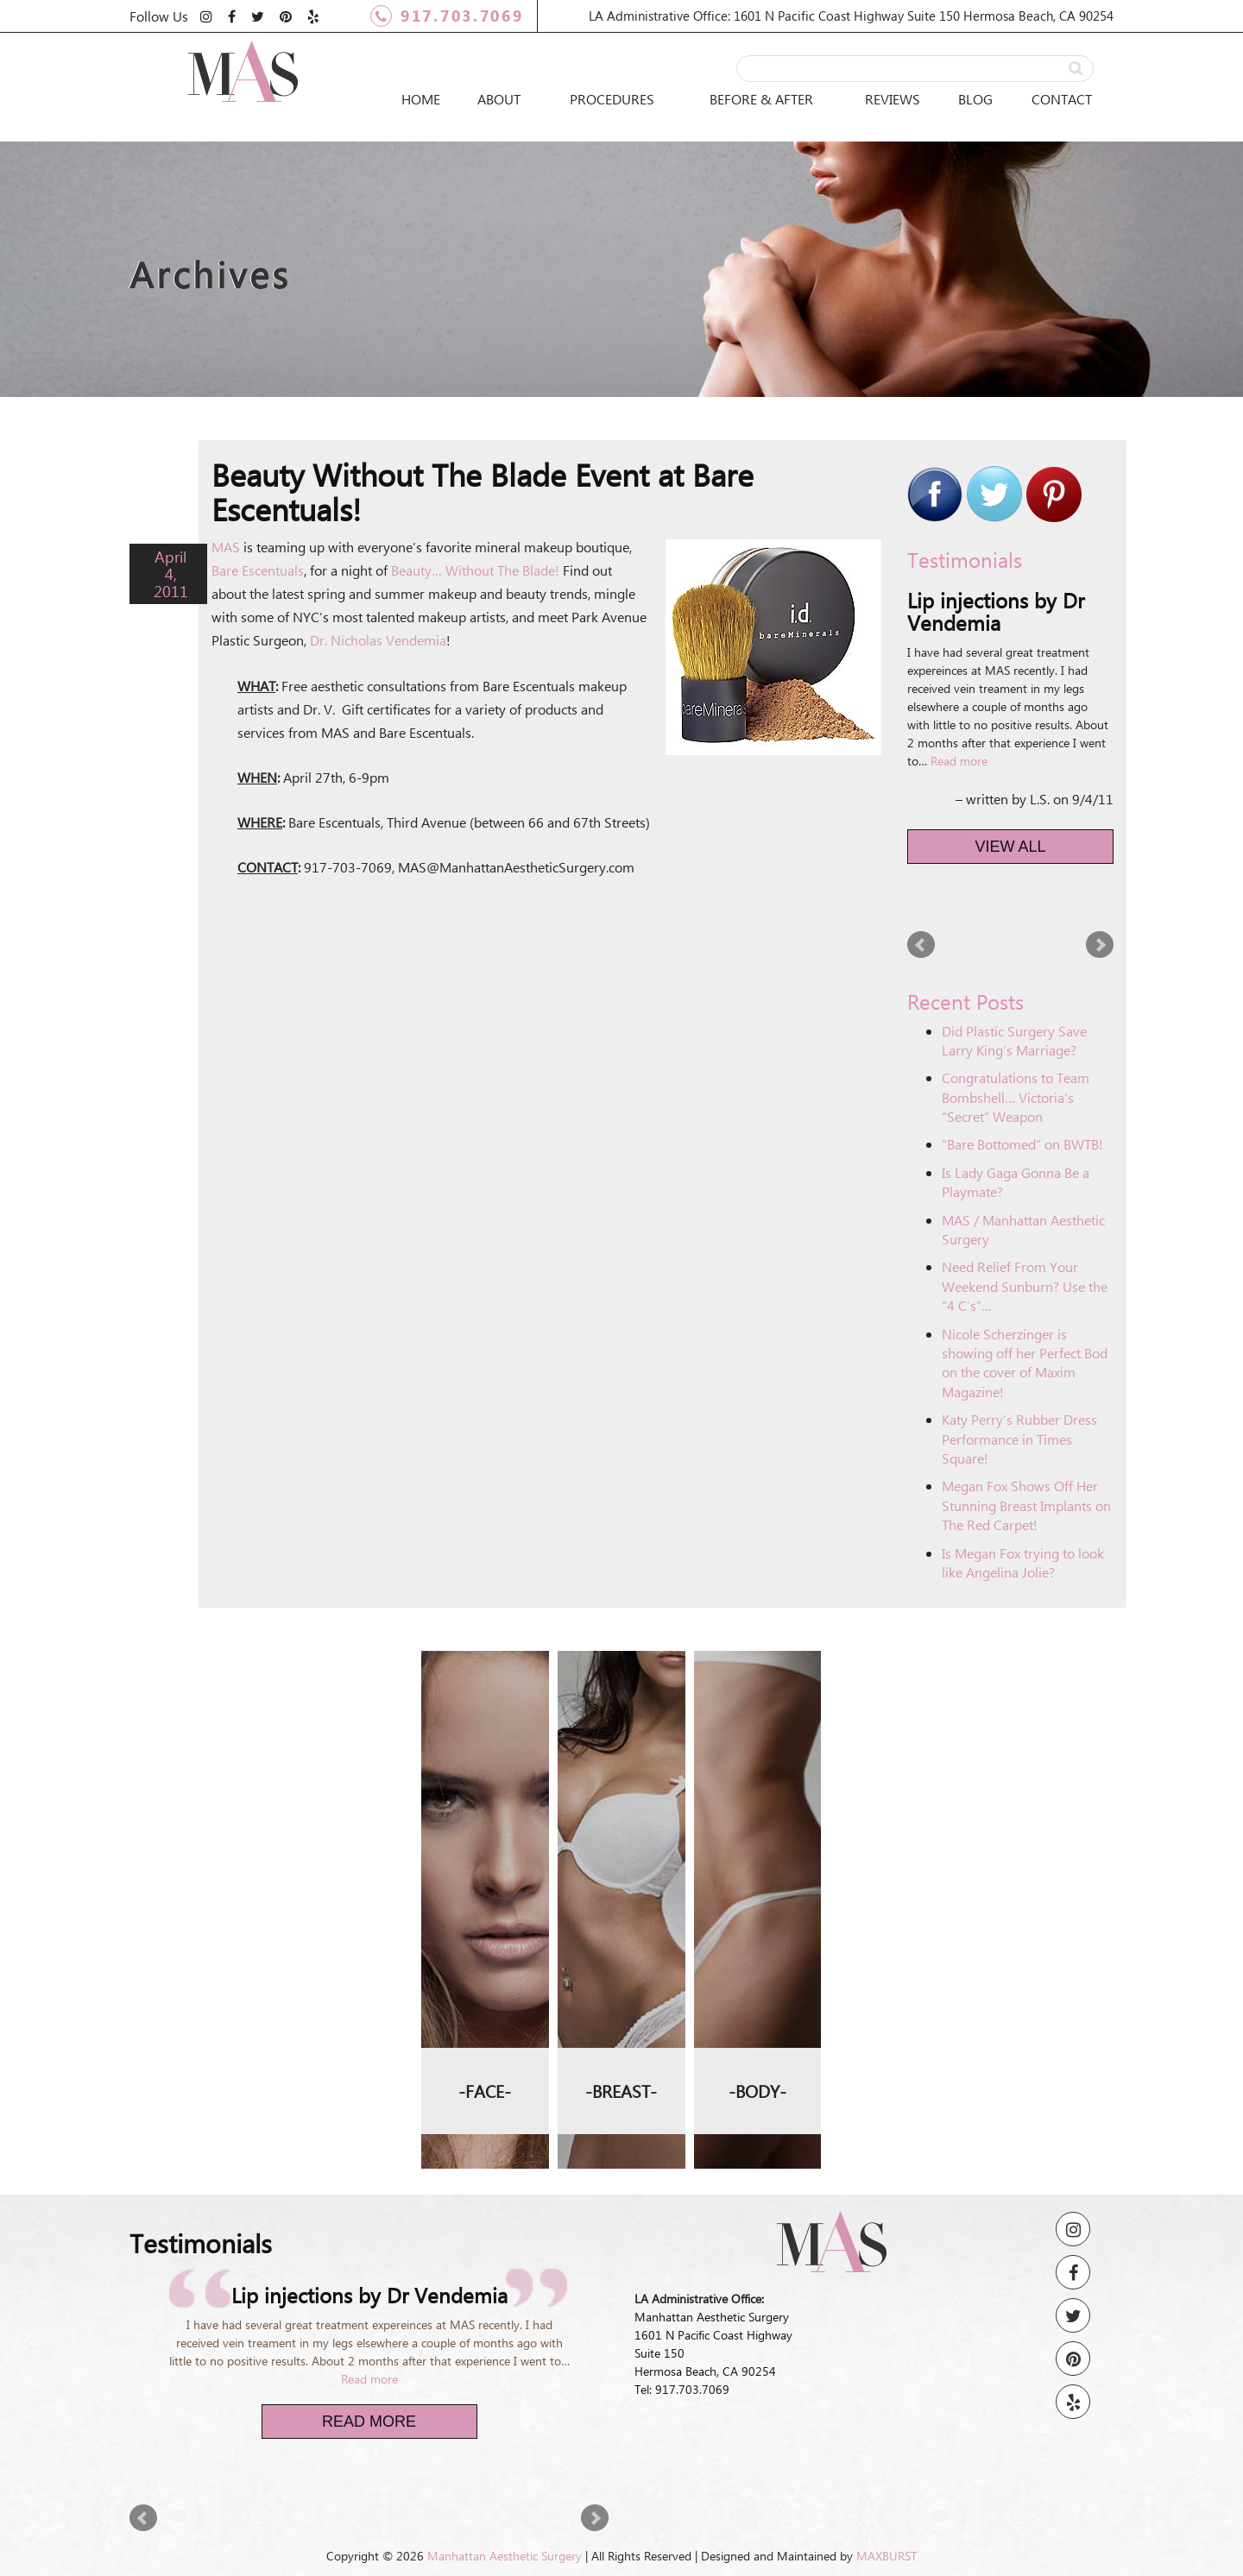  What do you see at coordinates (499, 99) in the screenshot?
I see `About` at bounding box center [499, 99].